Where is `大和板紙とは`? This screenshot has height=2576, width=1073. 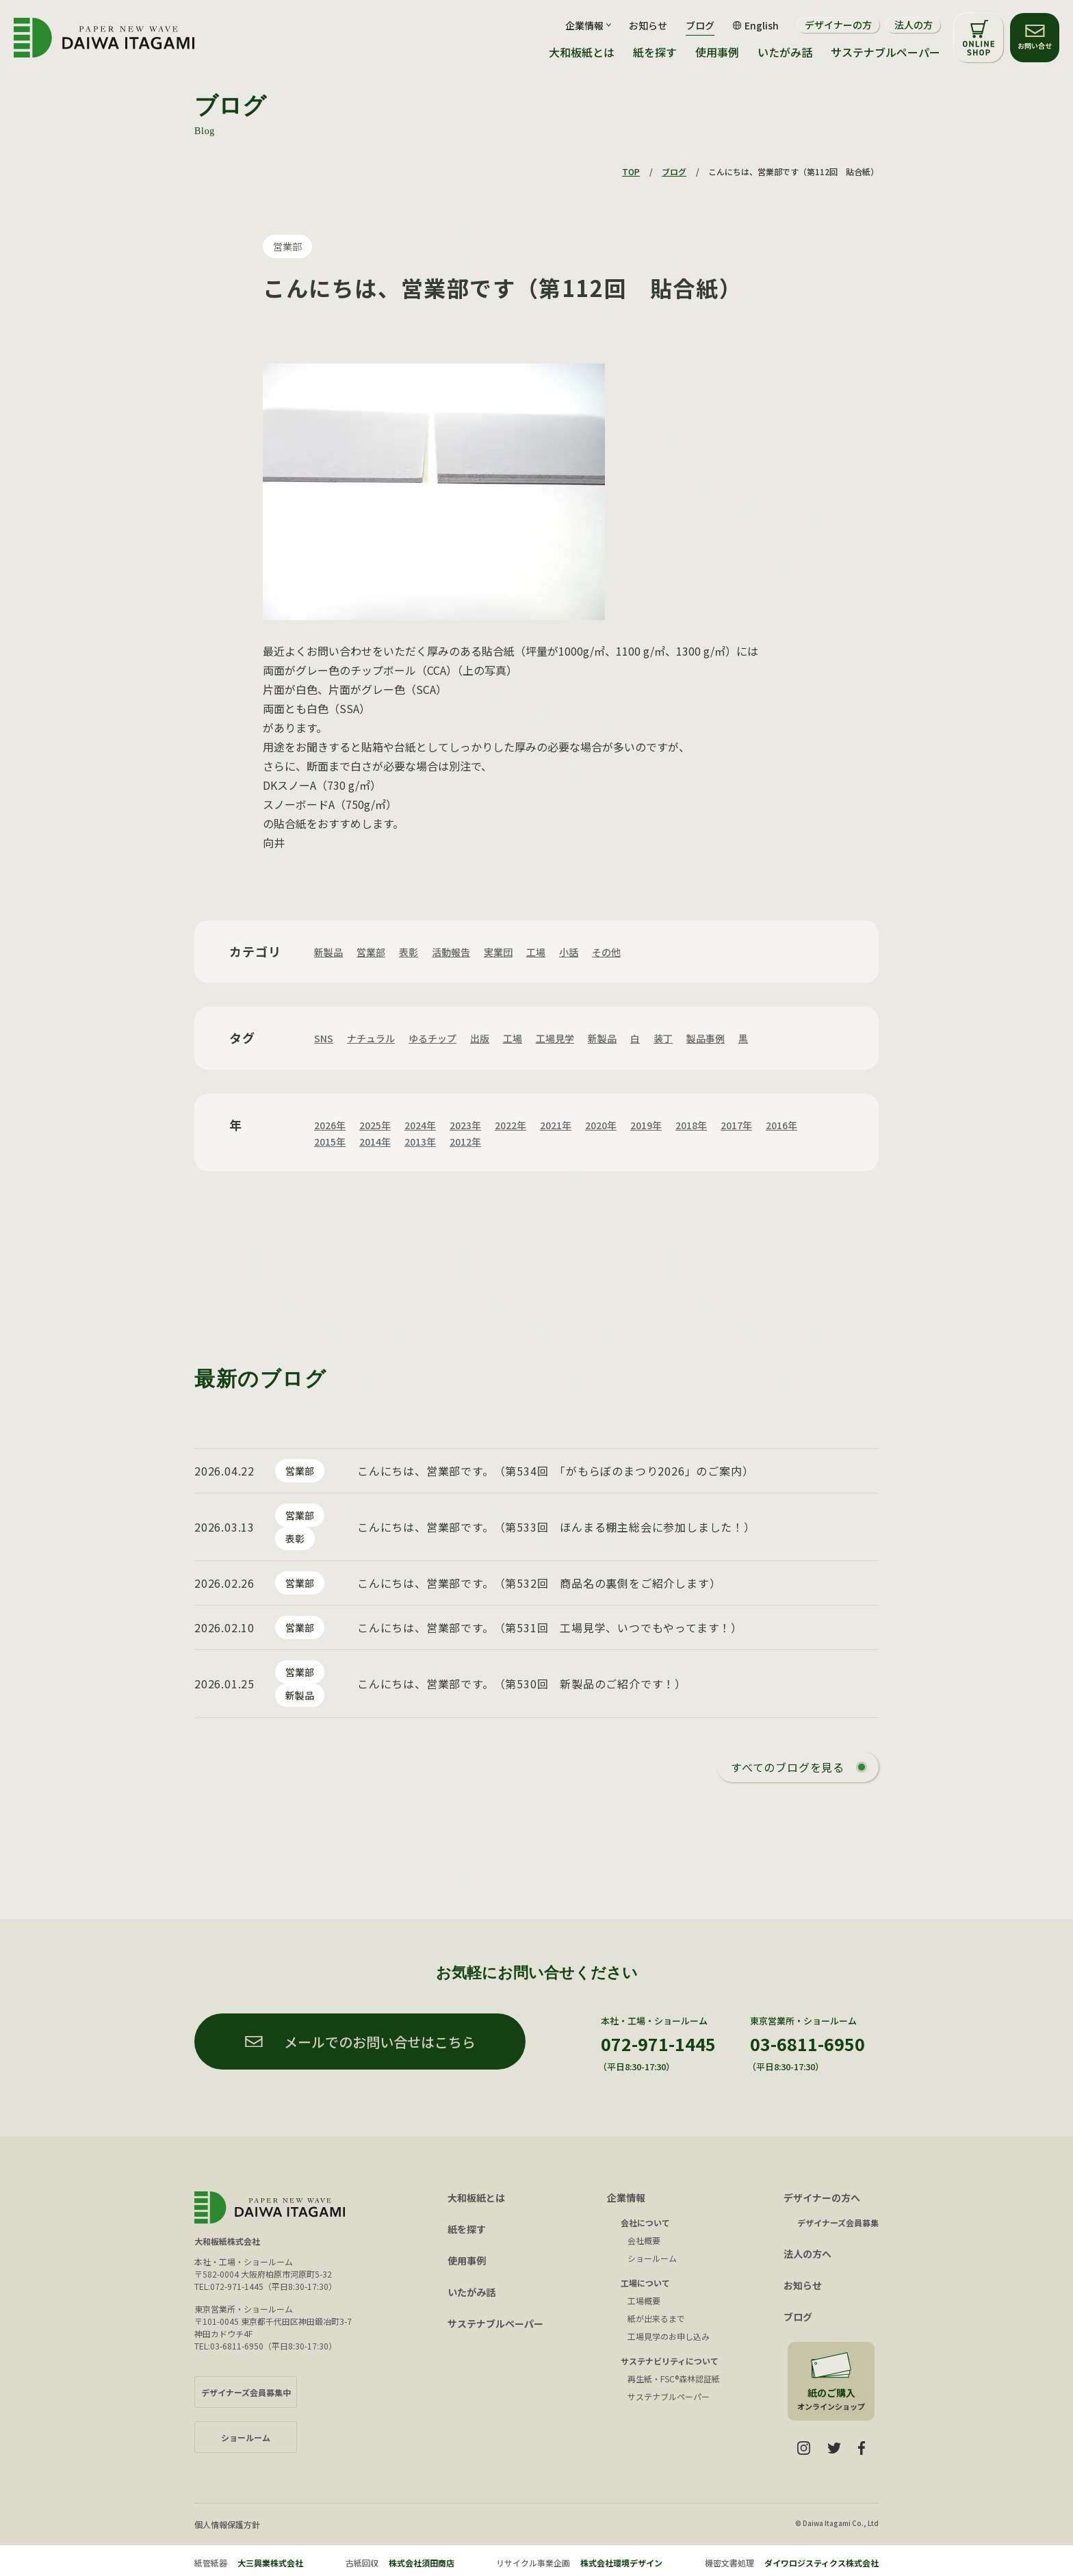 大和板紙とは is located at coordinates (582, 52).